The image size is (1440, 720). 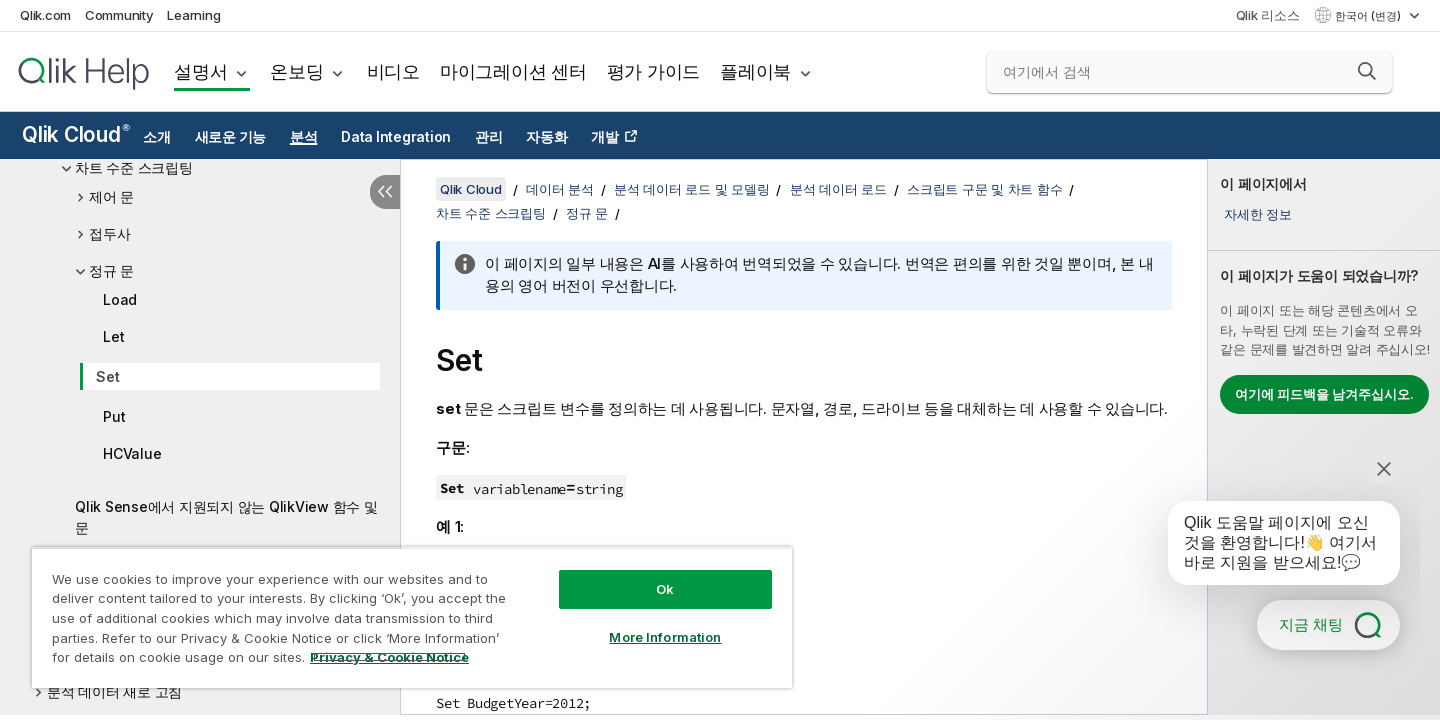 What do you see at coordinates (691, 189) in the screenshot?
I see `분석 데이터 로드 및 모델링` at bounding box center [691, 189].